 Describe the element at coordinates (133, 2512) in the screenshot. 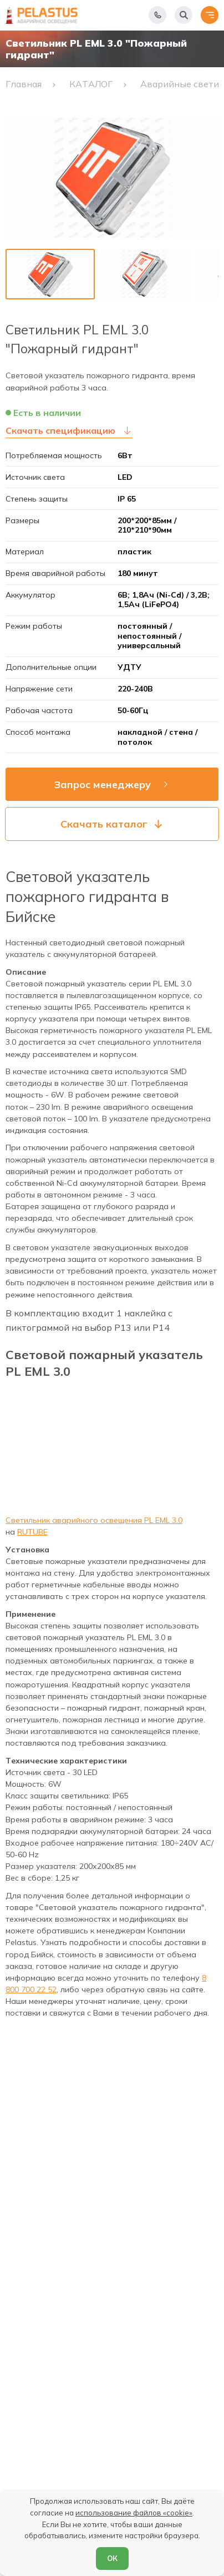

I see `использование файлов «cookie»` at that location.